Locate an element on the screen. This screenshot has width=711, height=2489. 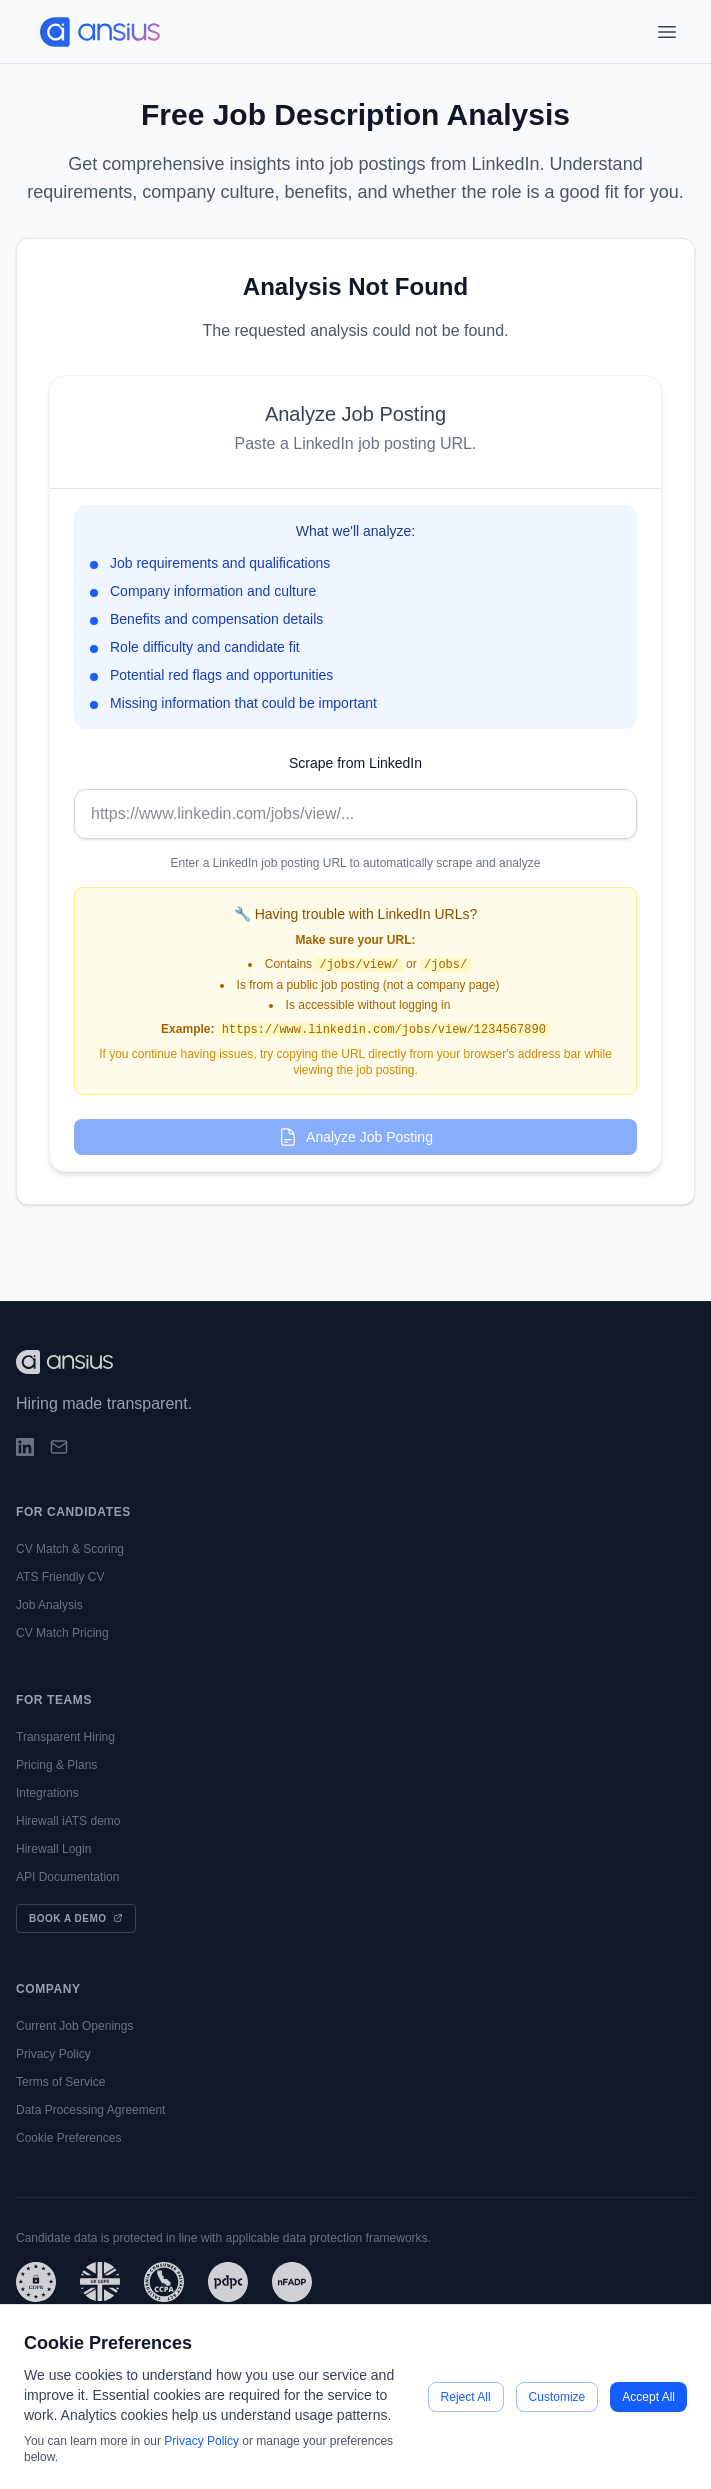
Analyze Job Posting is located at coordinates (355, 1137).